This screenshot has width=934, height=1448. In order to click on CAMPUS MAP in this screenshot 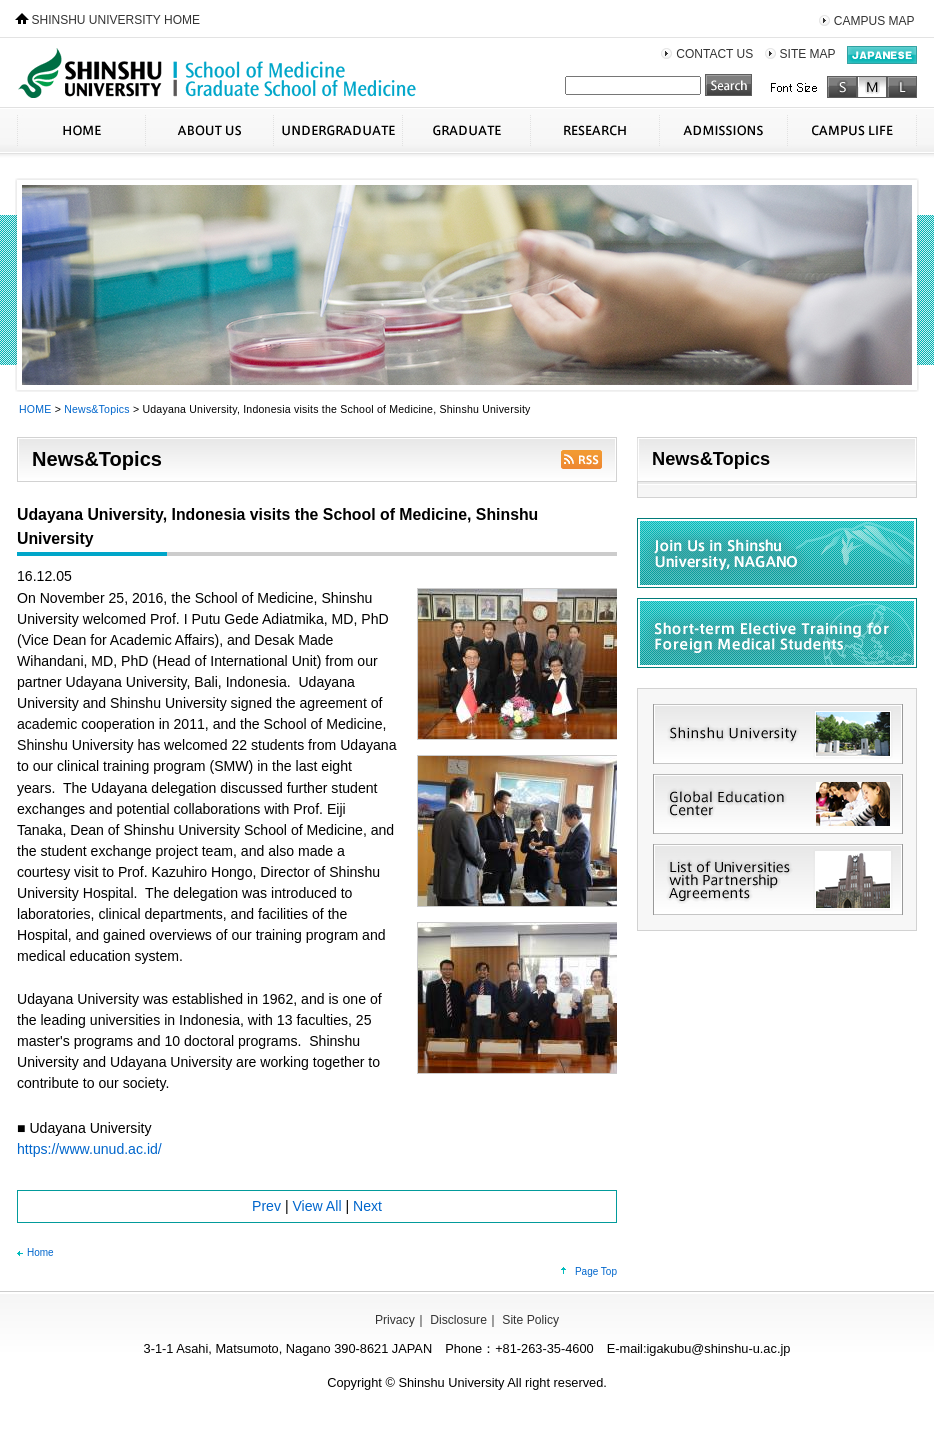, I will do `click(874, 21)`.